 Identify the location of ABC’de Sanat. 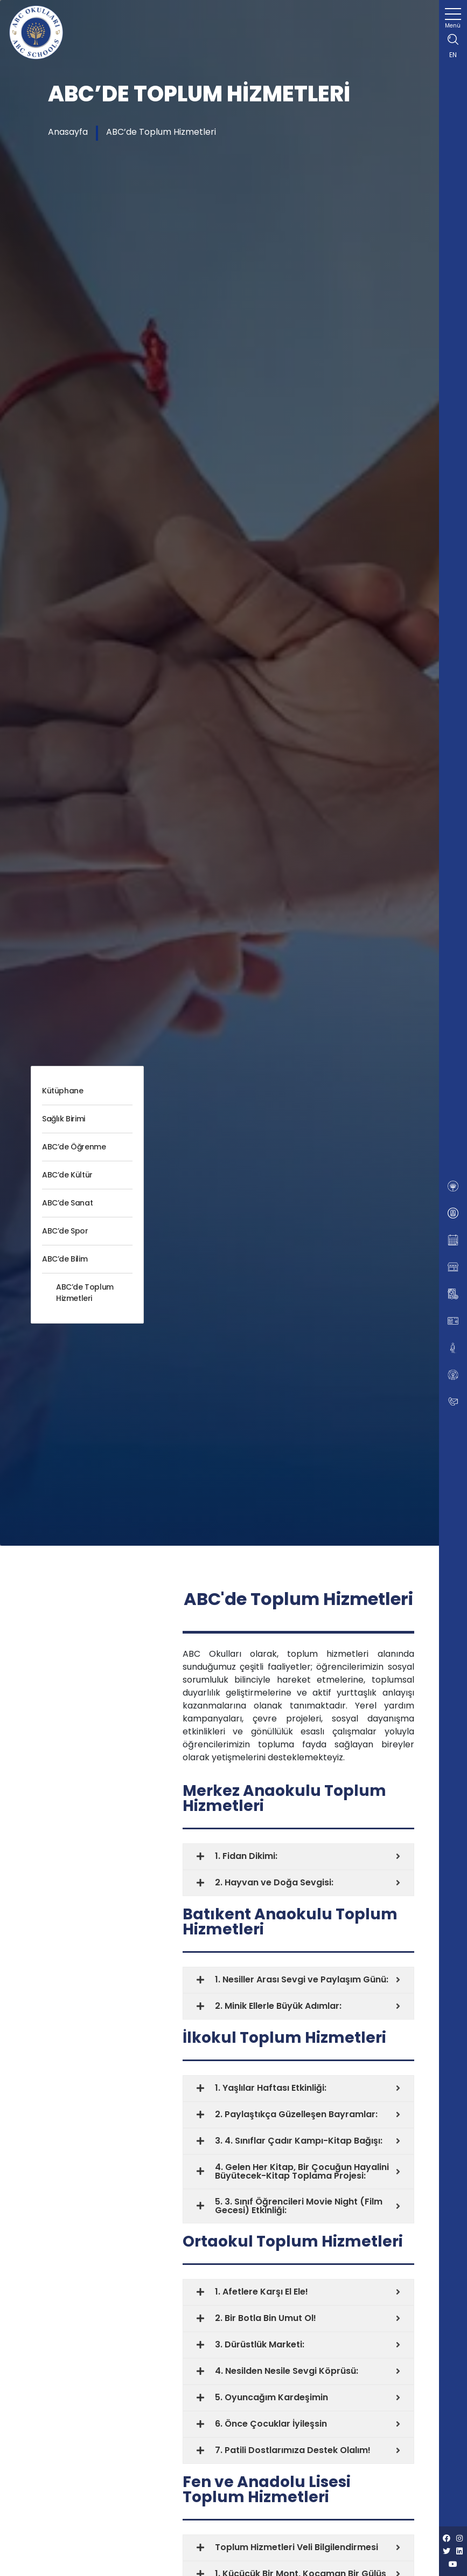
(67, 1202).